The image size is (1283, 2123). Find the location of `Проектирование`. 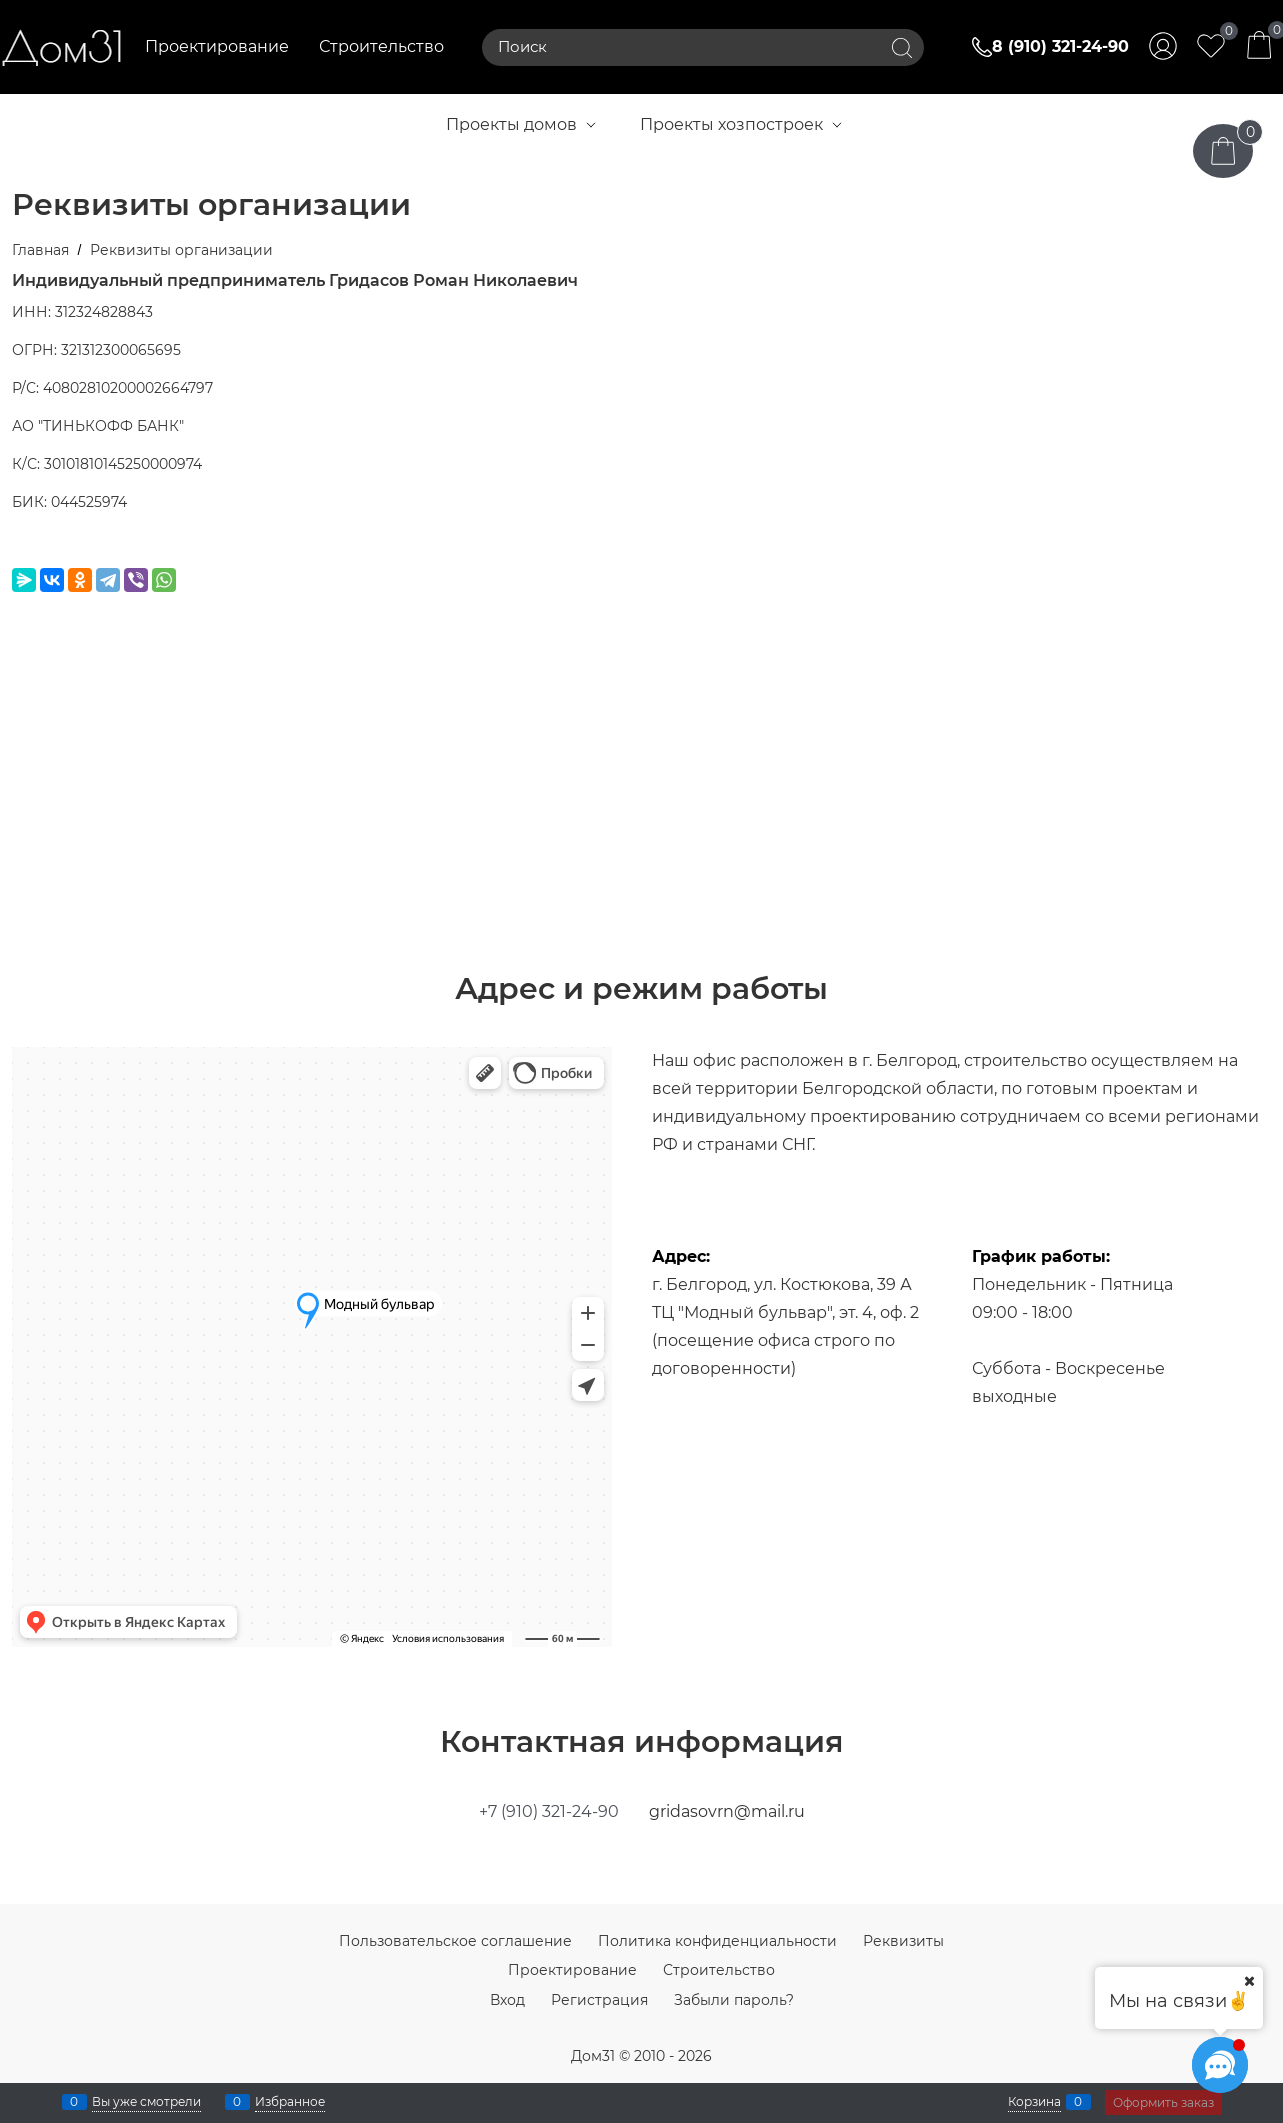

Проектирование is located at coordinates (217, 46).